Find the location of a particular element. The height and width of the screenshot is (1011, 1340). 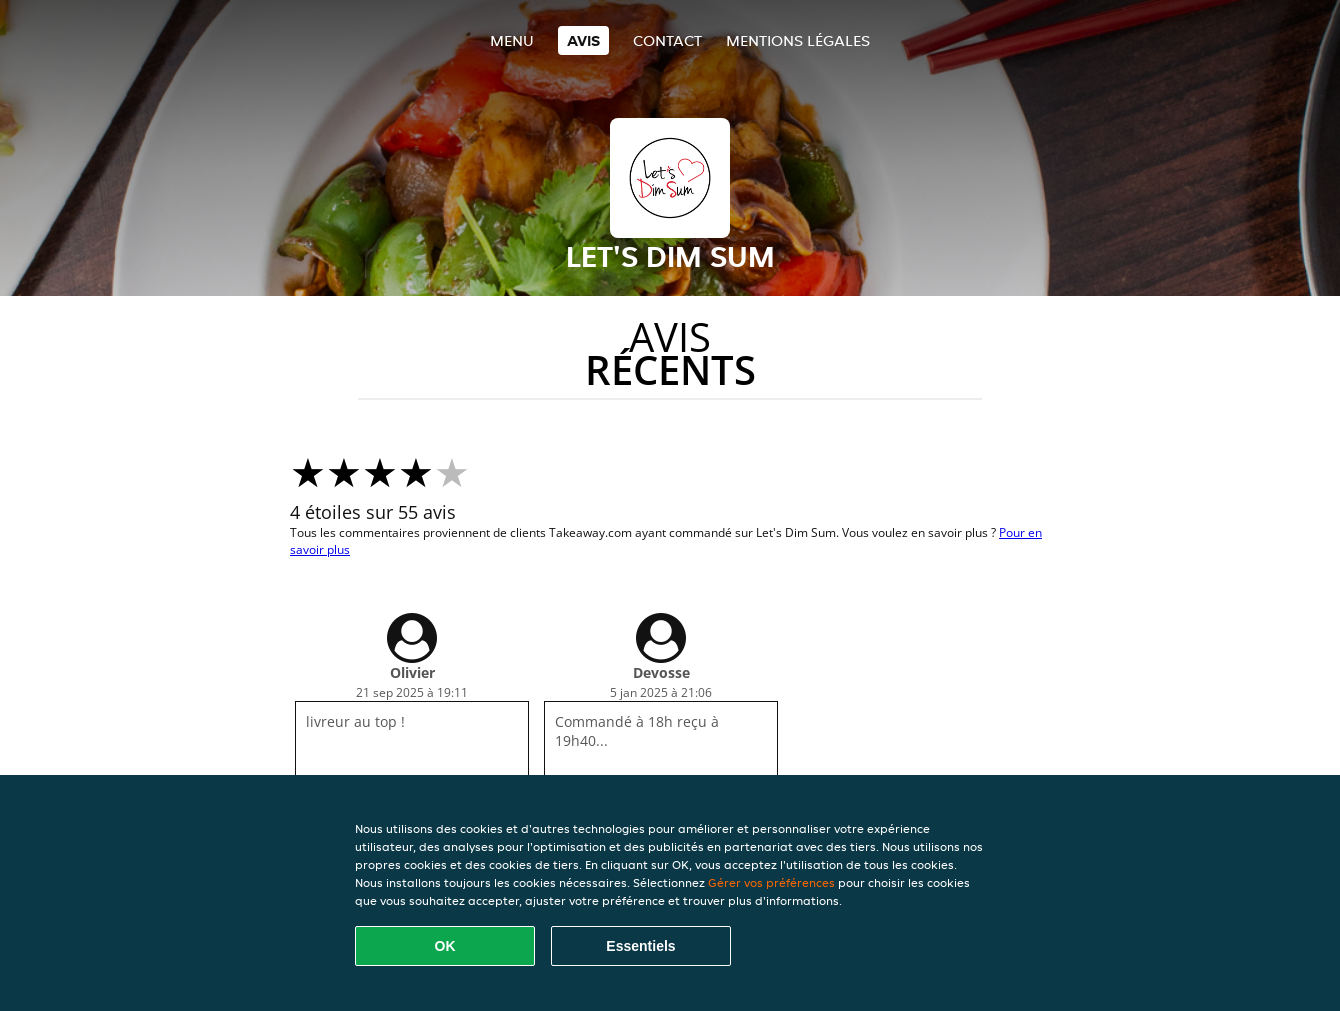

Mentions légales is located at coordinates (798, 40).